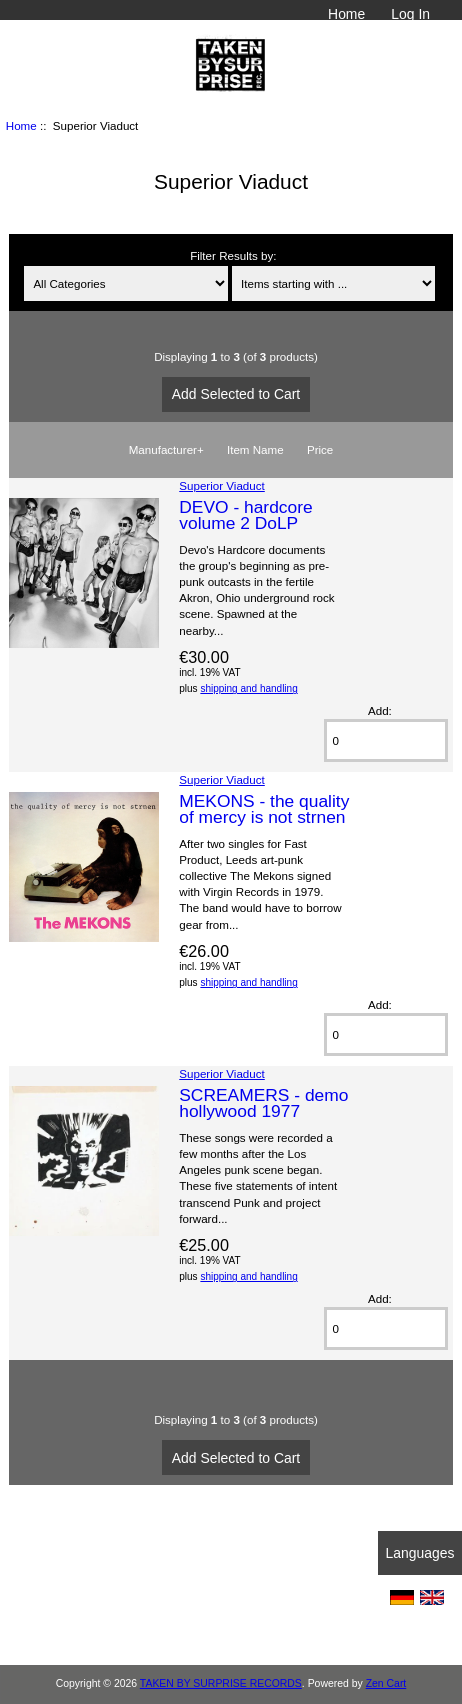 This screenshot has width=462, height=1704. What do you see at coordinates (221, 1683) in the screenshot?
I see `TAKEN BY SURPRISE RECORDS` at bounding box center [221, 1683].